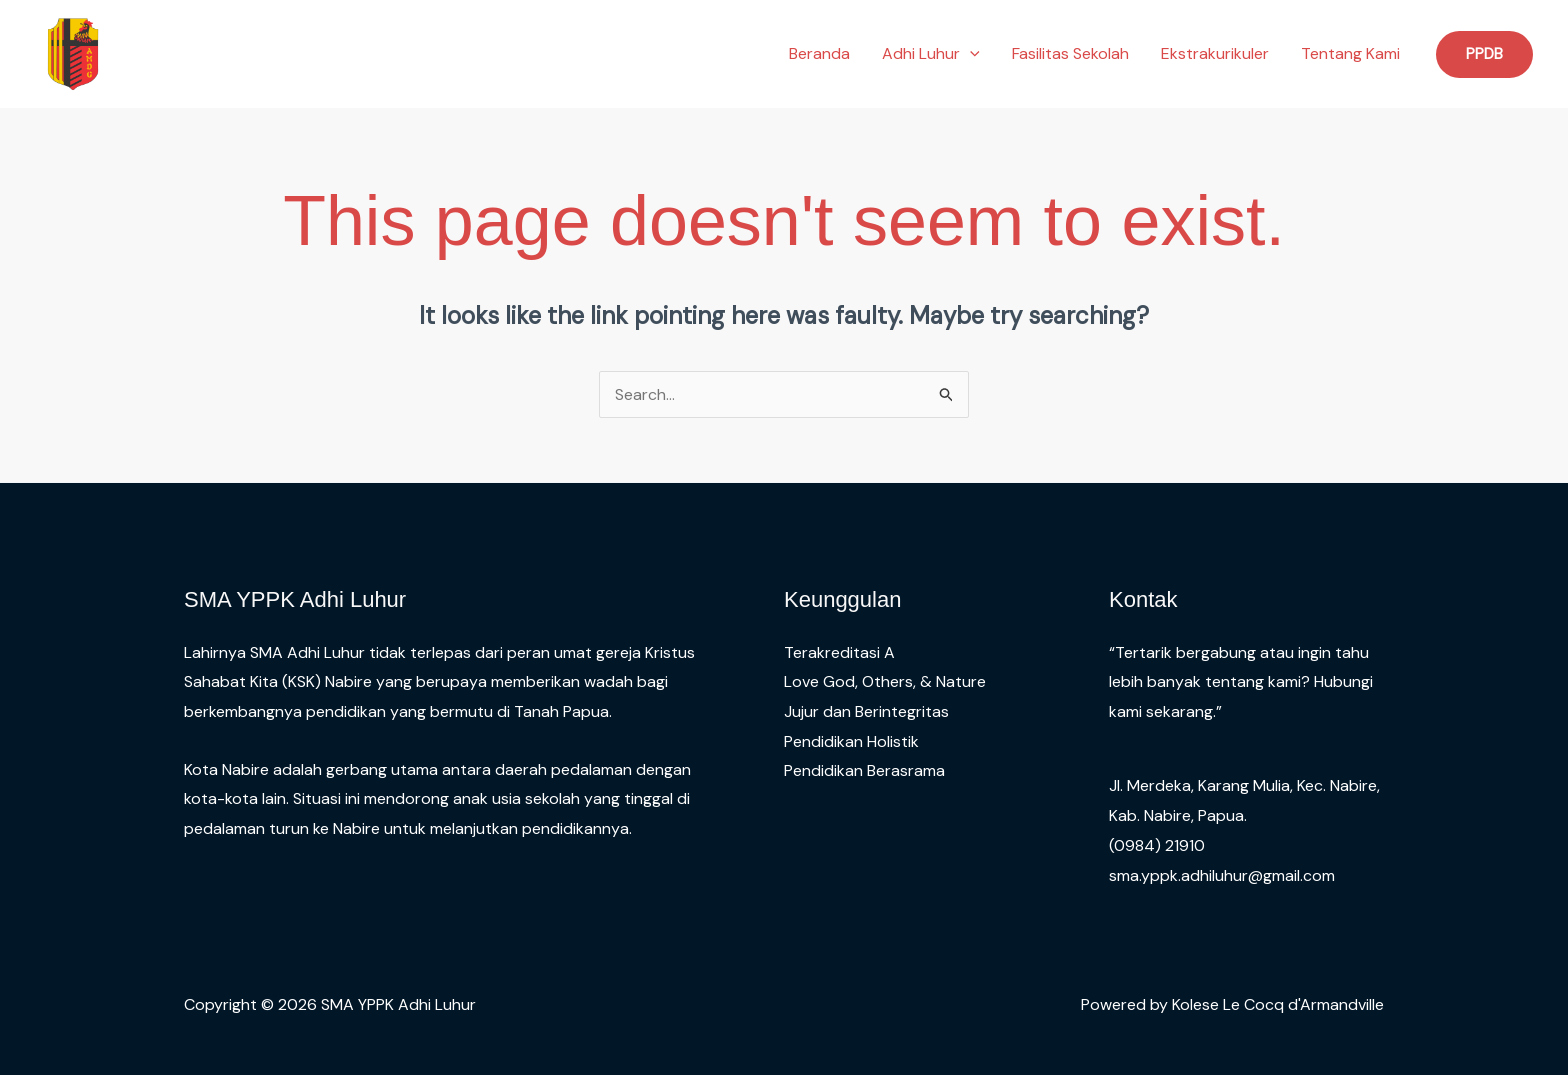  What do you see at coordinates (931, 54) in the screenshot?
I see `Adhi Luhur [button]` at bounding box center [931, 54].